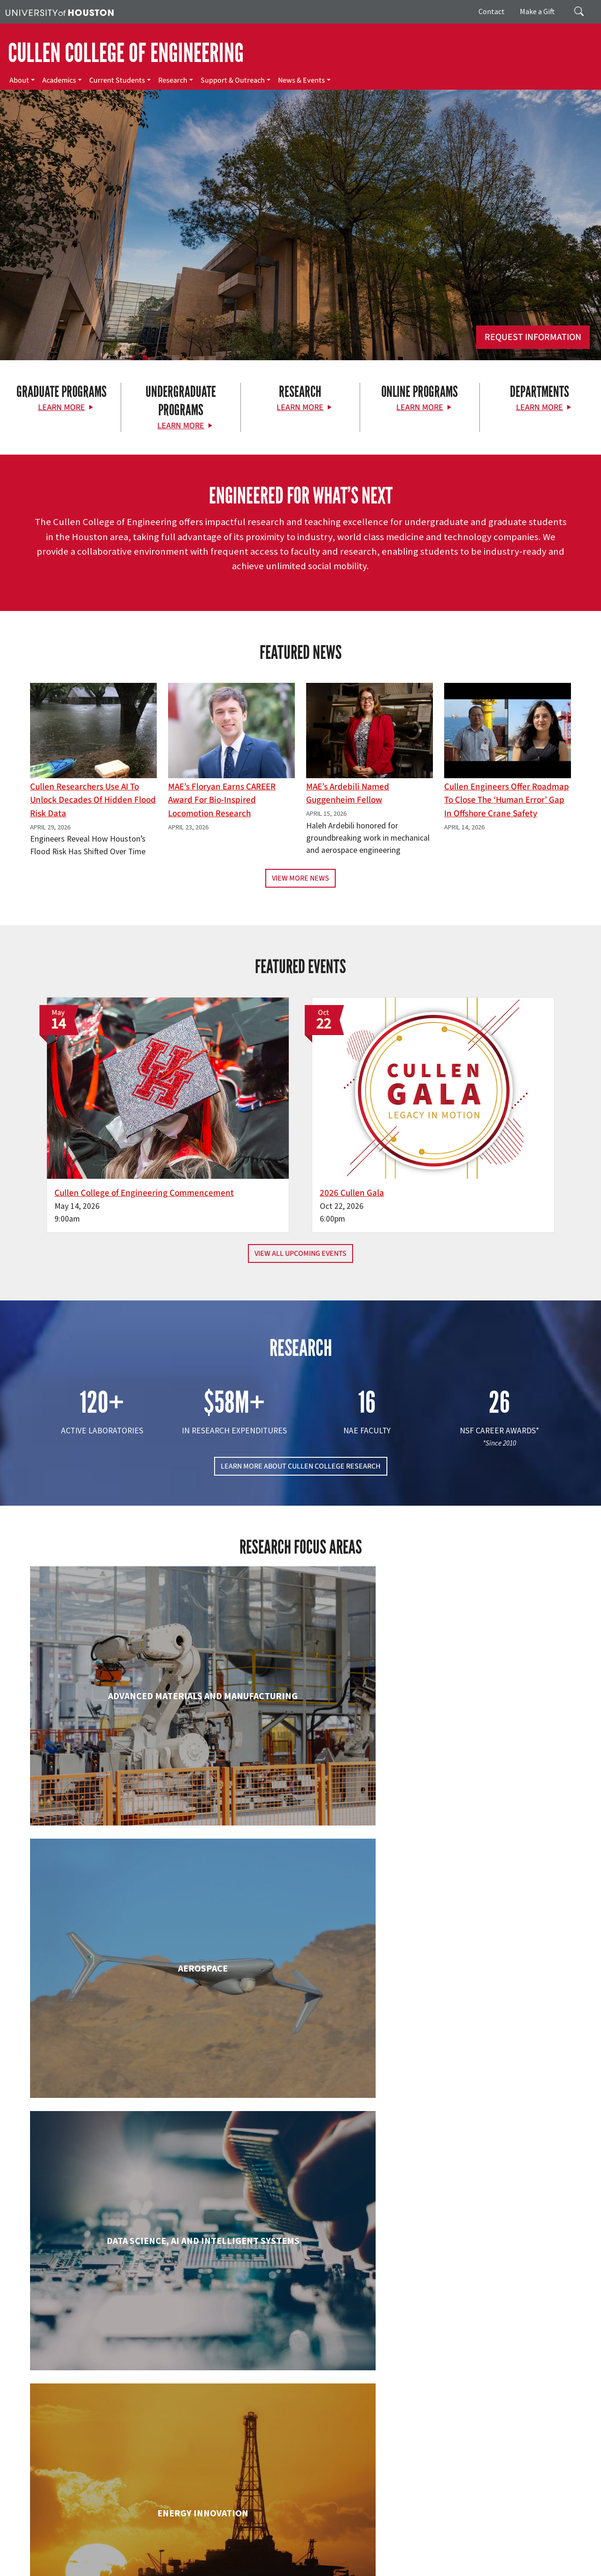 This screenshot has width=601, height=2576. What do you see at coordinates (484, 2177) in the screenshot?
I see `Mechanical & Aerospace Engineering` at bounding box center [484, 2177].